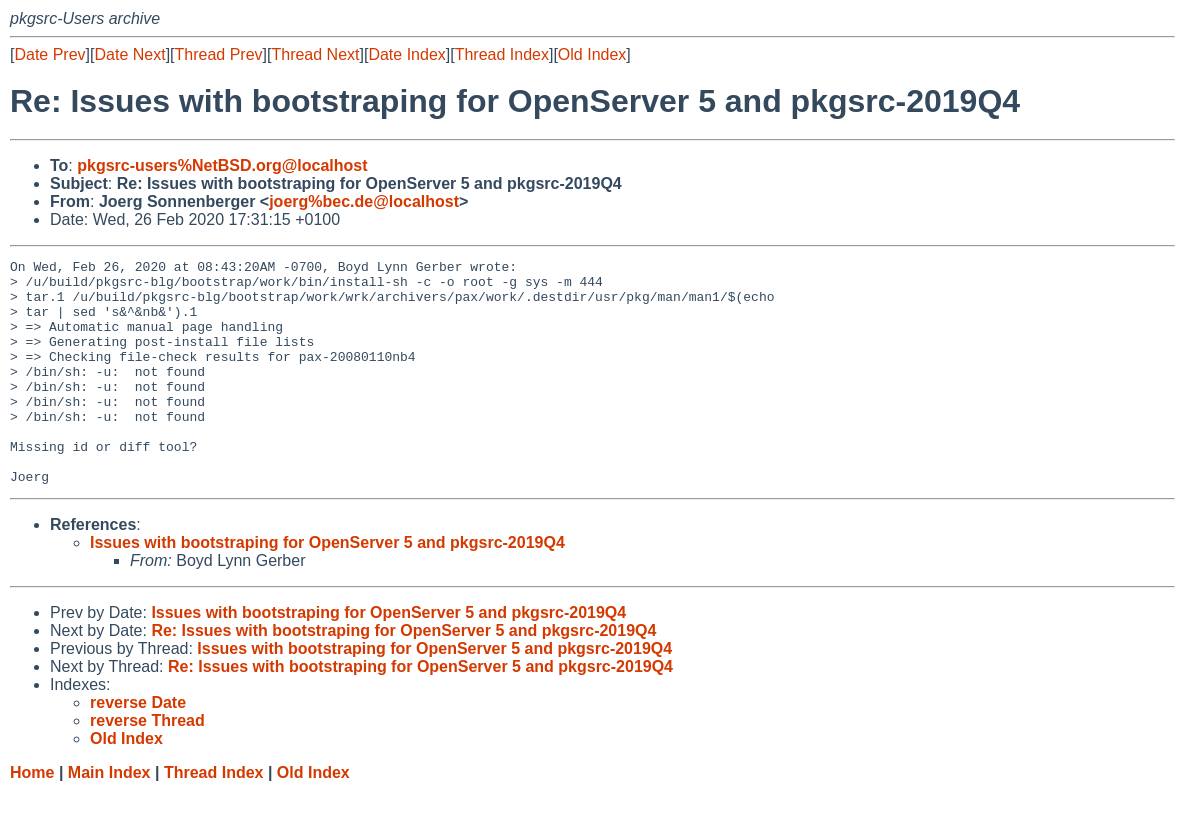 This screenshot has width=1185, height=837. Describe the element at coordinates (109, 817) in the screenshot. I see `Main Index` at that location.